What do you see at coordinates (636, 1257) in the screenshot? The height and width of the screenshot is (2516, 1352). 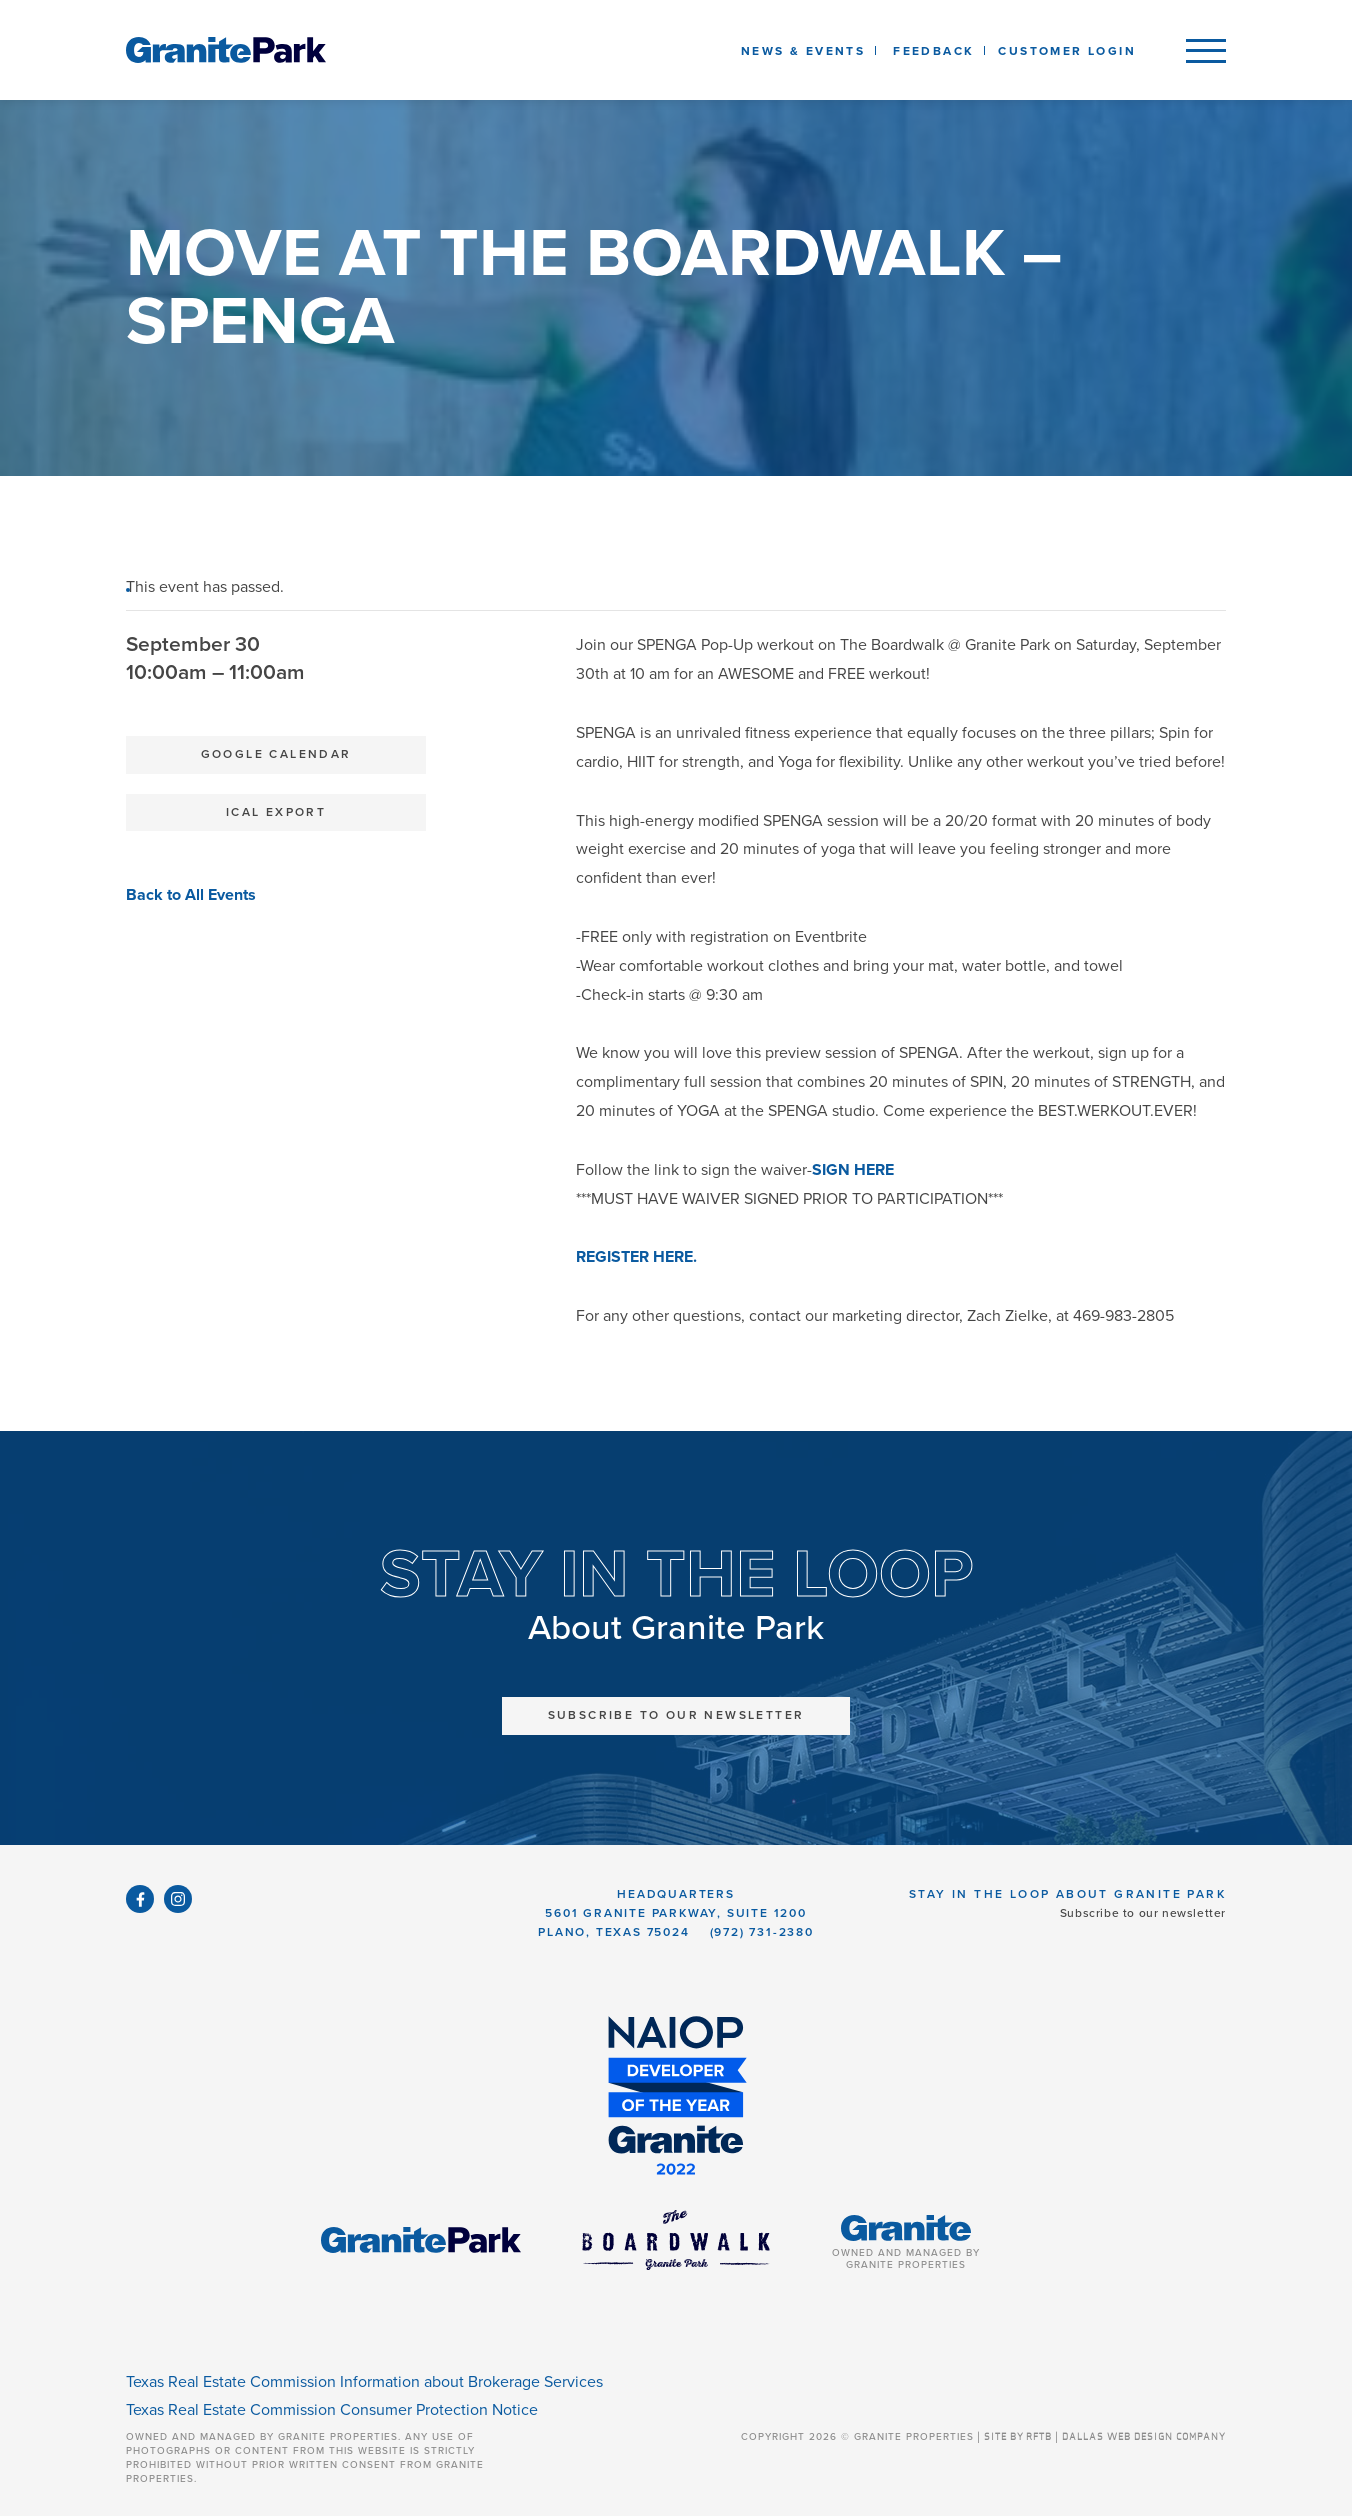 I see `REGISTER HERE.` at bounding box center [636, 1257].